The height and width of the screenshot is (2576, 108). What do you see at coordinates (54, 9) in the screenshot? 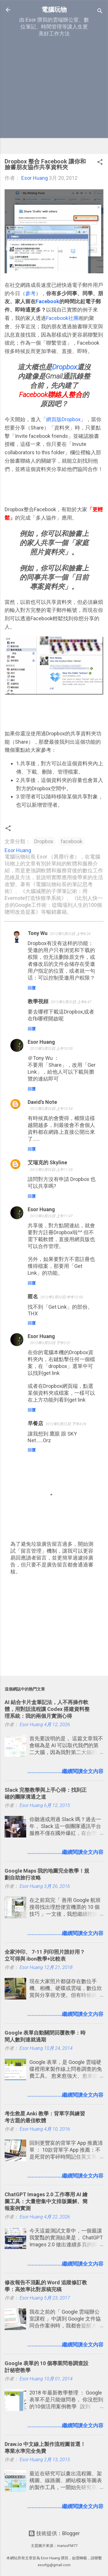
I see `電腦玩物` at bounding box center [54, 9].